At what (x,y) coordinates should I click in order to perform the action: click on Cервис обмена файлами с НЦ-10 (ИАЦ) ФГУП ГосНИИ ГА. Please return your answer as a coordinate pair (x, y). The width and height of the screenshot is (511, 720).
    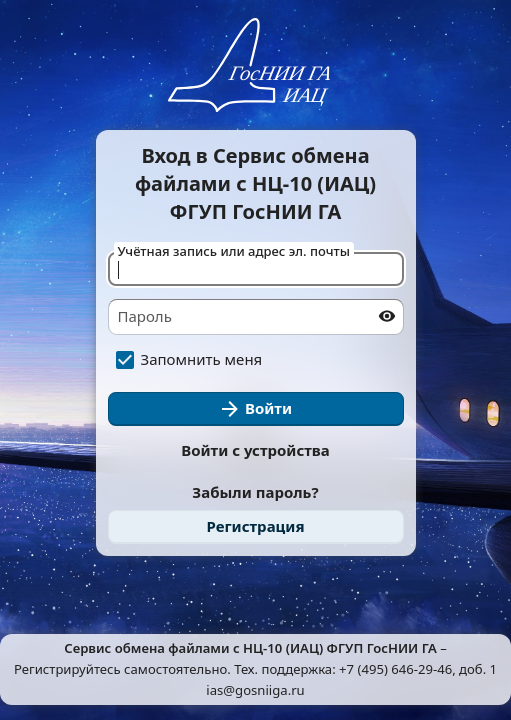
    Looking at the image, I should click on (250, 648).